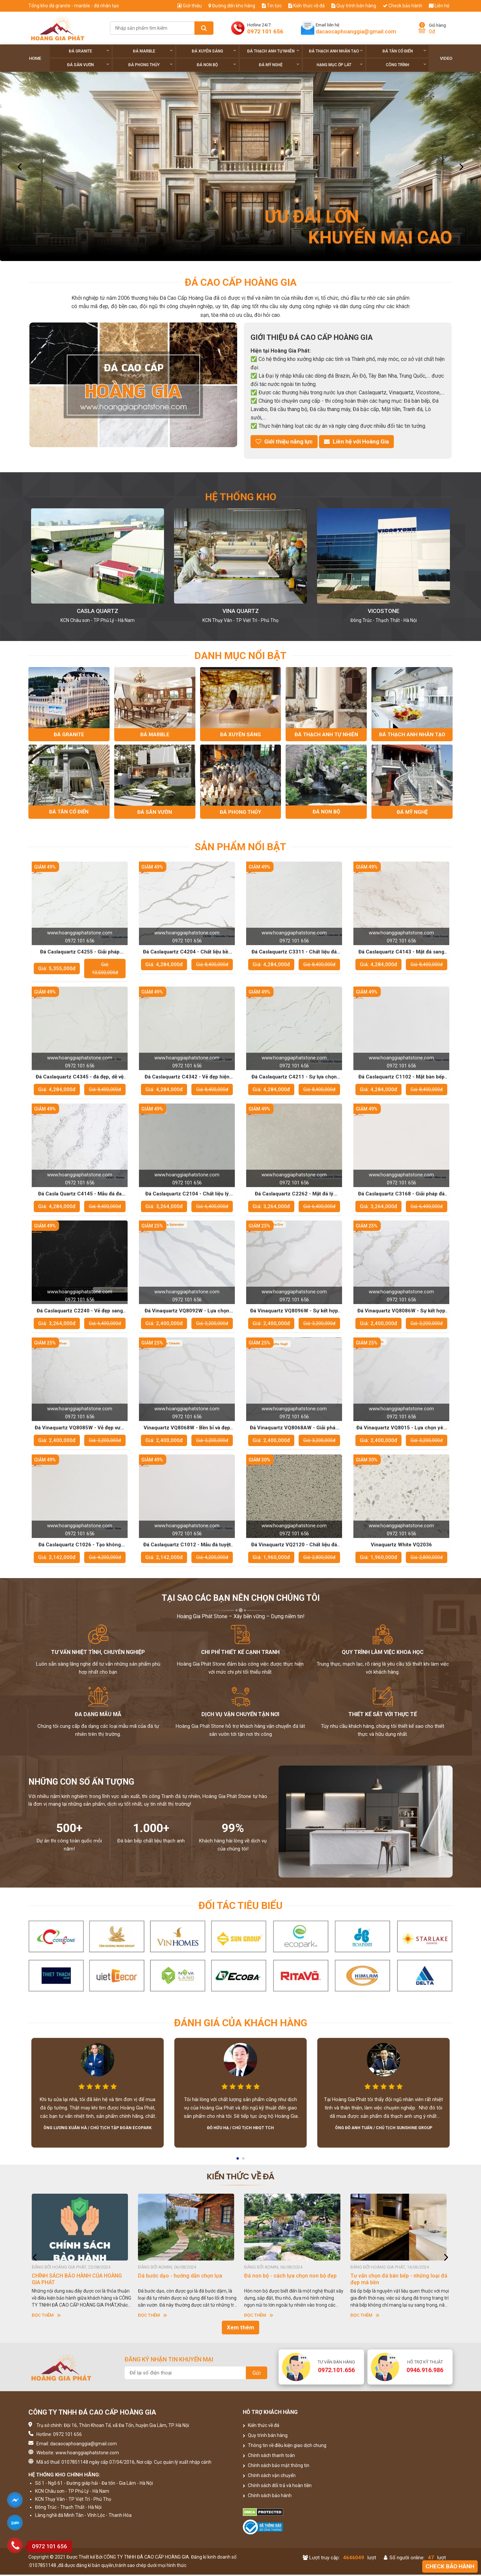 The width and height of the screenshot is (481, 2576). I want to click on Đá phong thủy, so click(150, 64).